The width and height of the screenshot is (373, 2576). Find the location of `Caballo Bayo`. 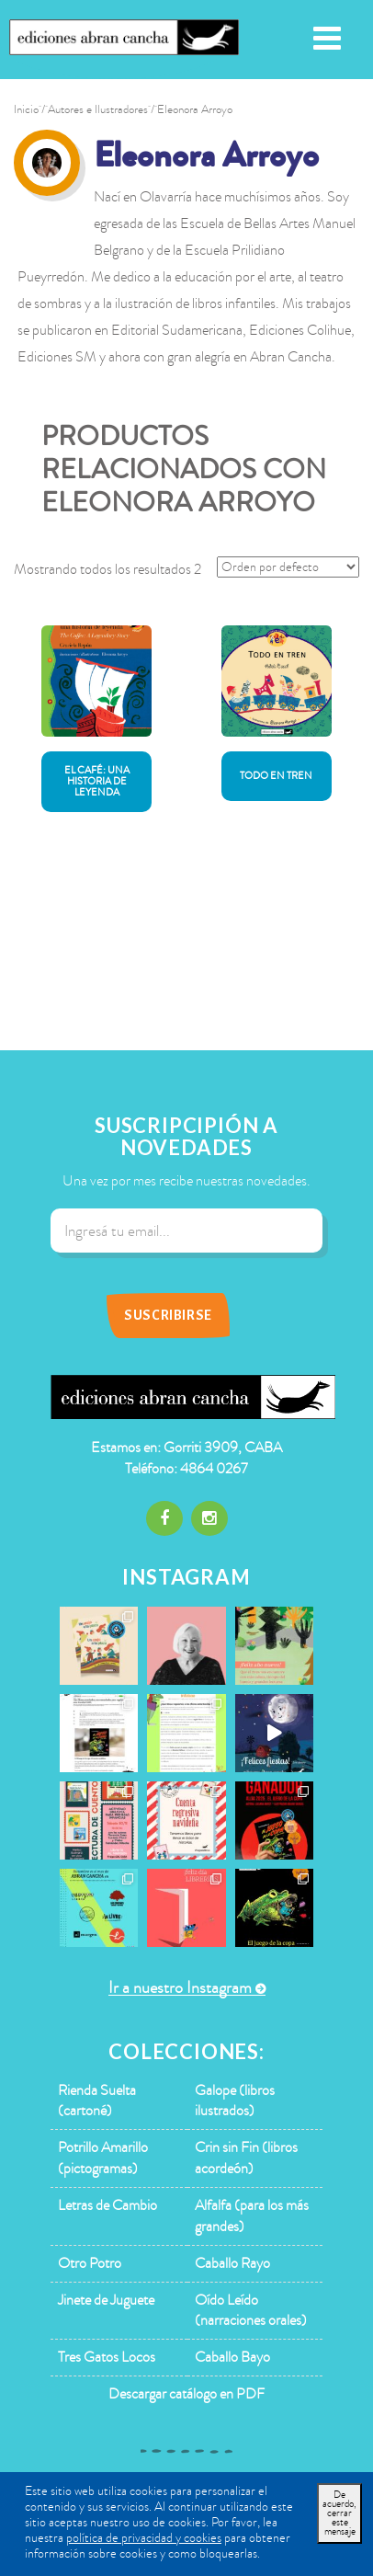

Caballo Bayo is located at coordinates (232, 2357).